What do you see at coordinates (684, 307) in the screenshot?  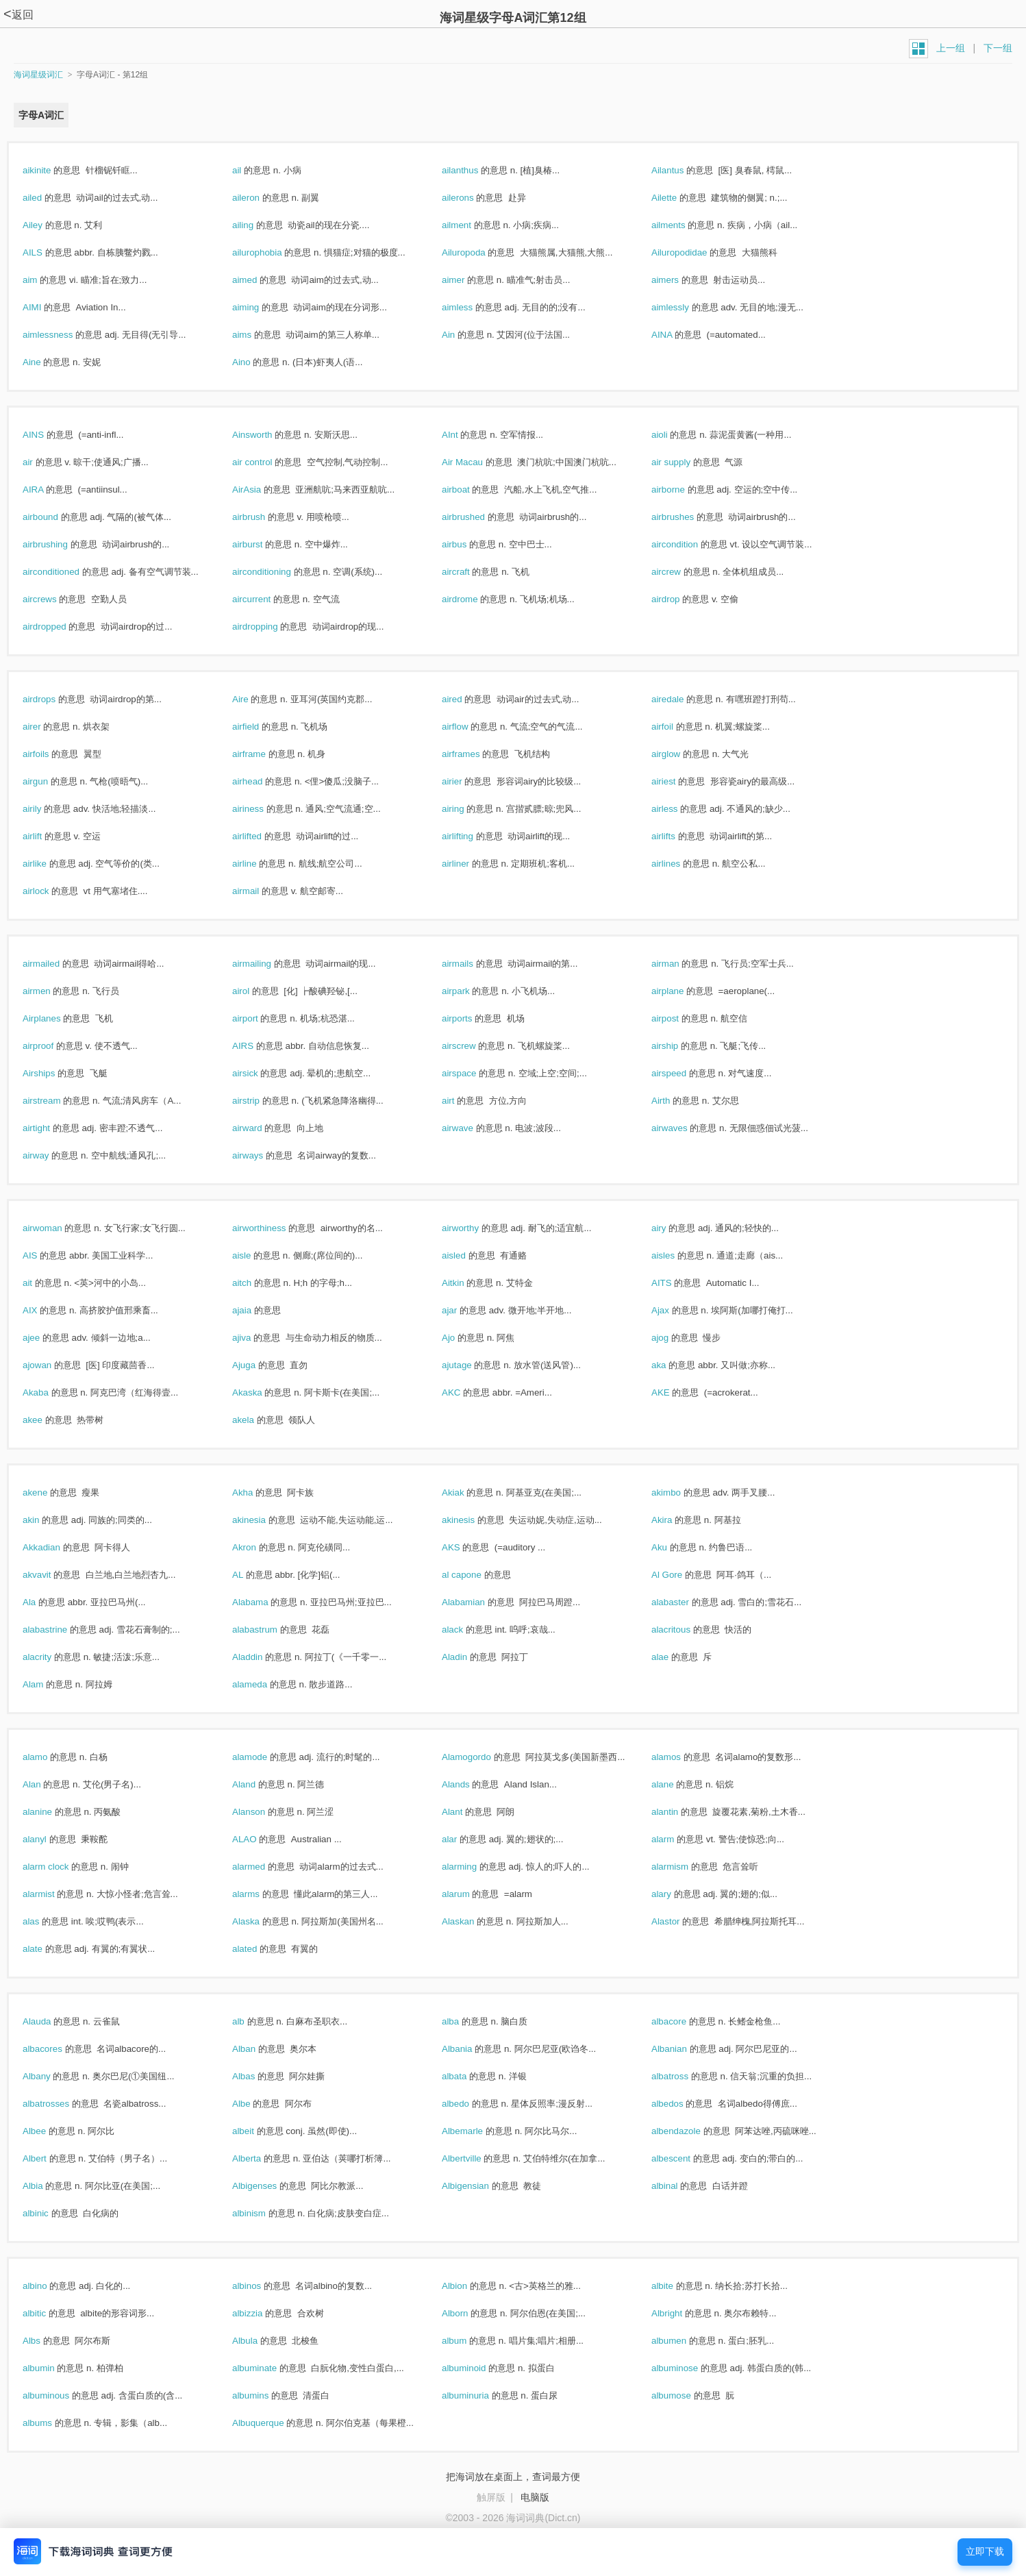 I see `aimlessly` at bounding box center [684, 307].